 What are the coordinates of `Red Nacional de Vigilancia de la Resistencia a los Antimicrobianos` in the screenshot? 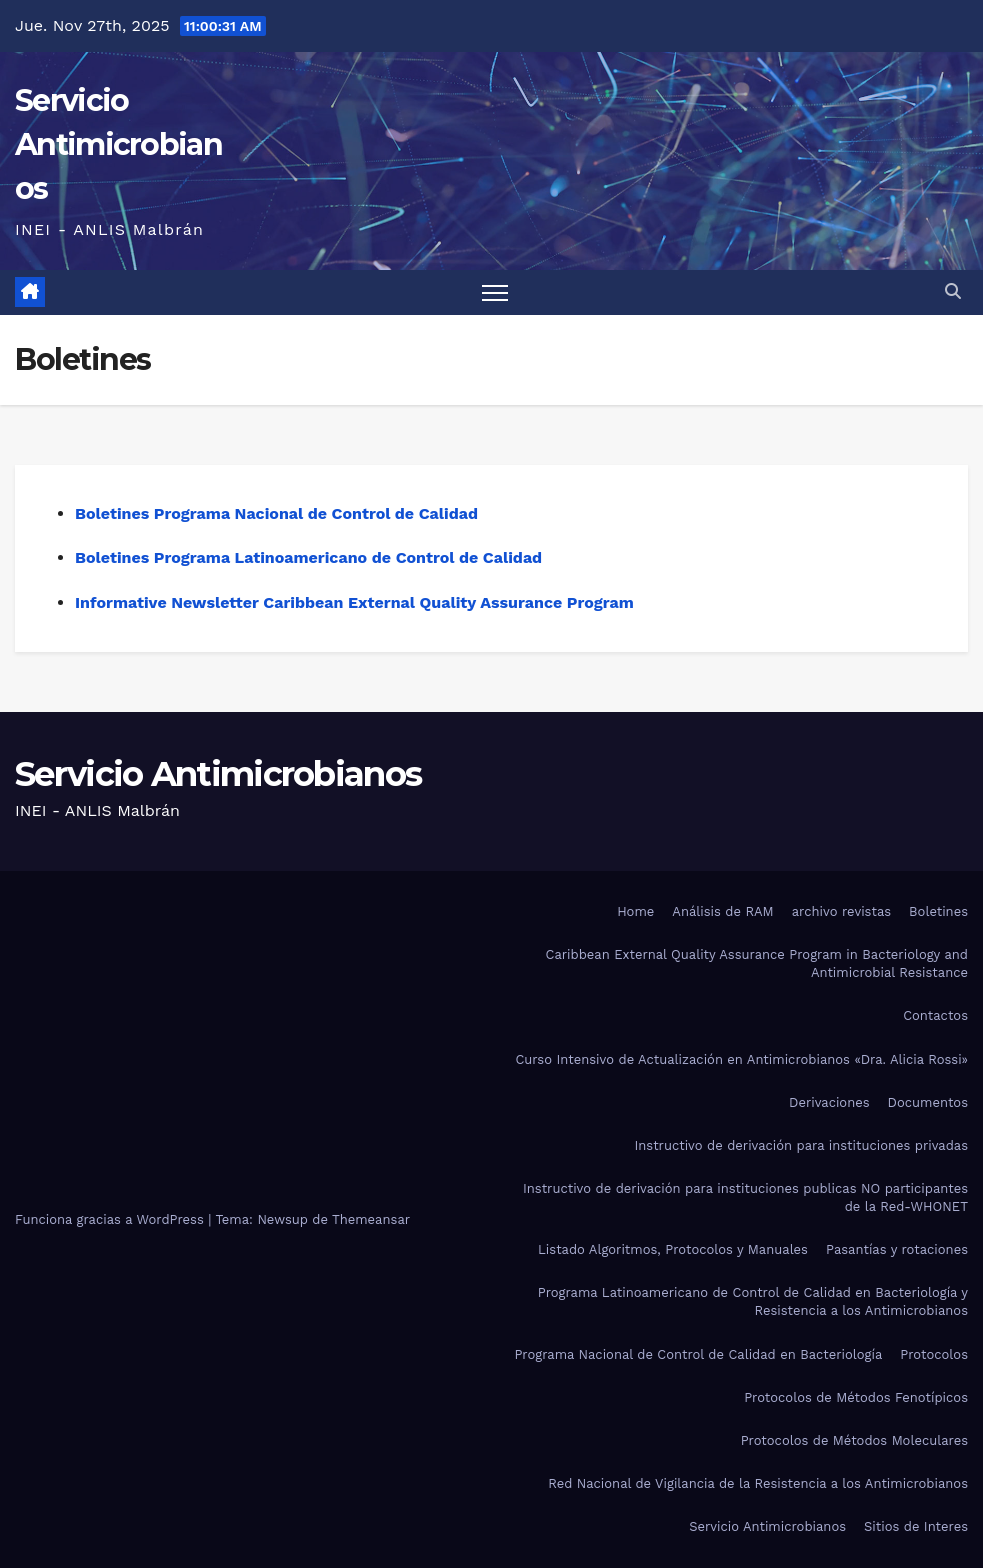 It's located at (758, 1483).